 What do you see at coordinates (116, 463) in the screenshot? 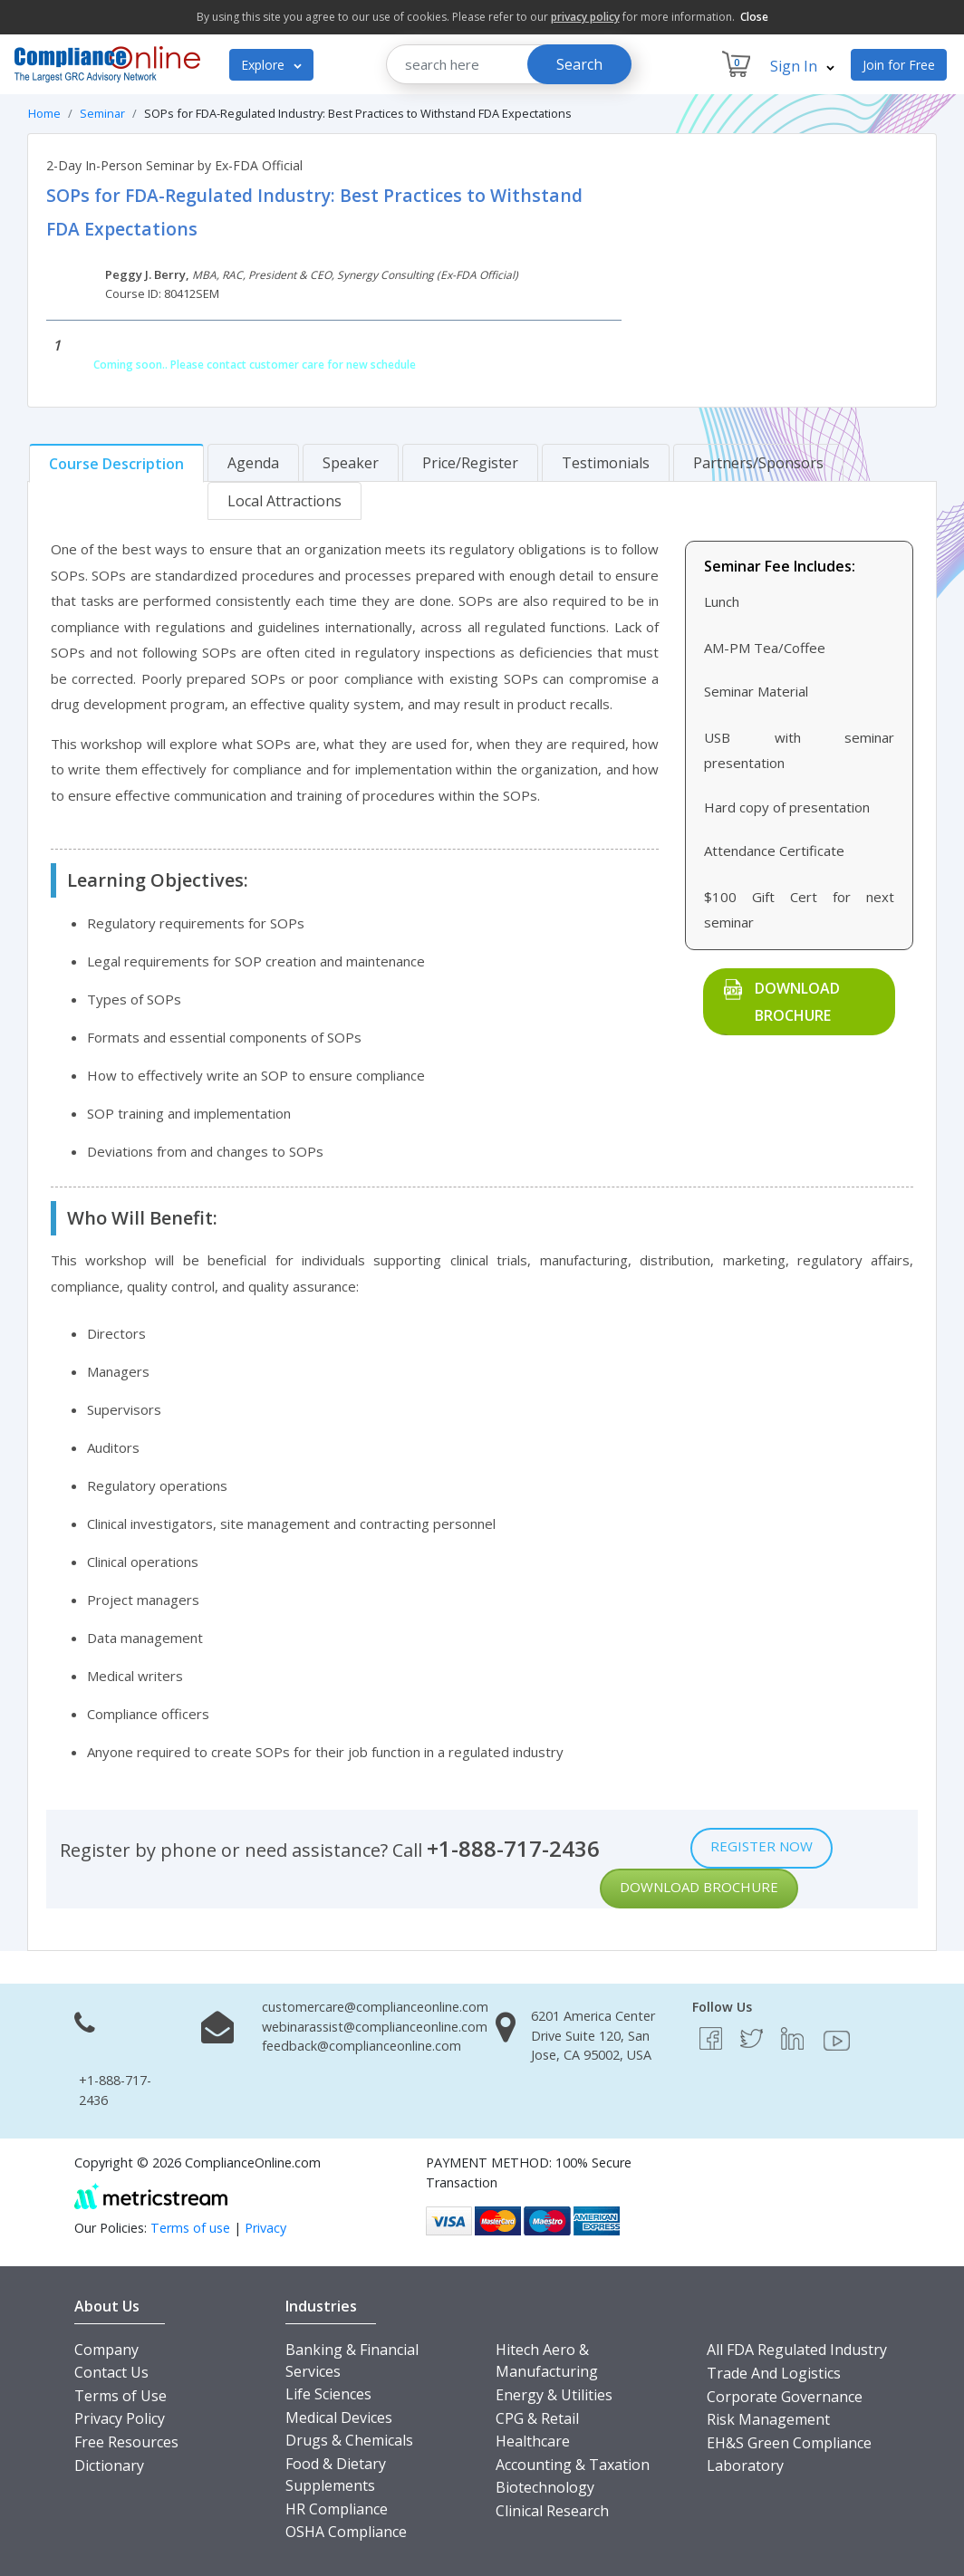
I see `[tab]` at bounding box center [116, 463].